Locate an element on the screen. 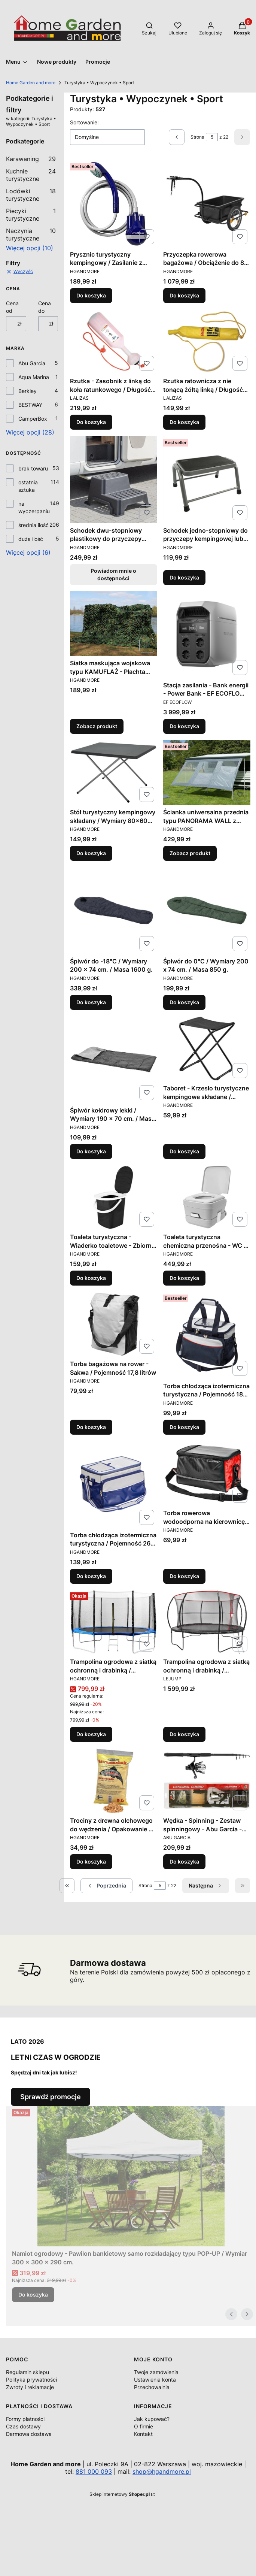 The image size is (256, 2576). CamperBox is located at coordinates (32, 418).